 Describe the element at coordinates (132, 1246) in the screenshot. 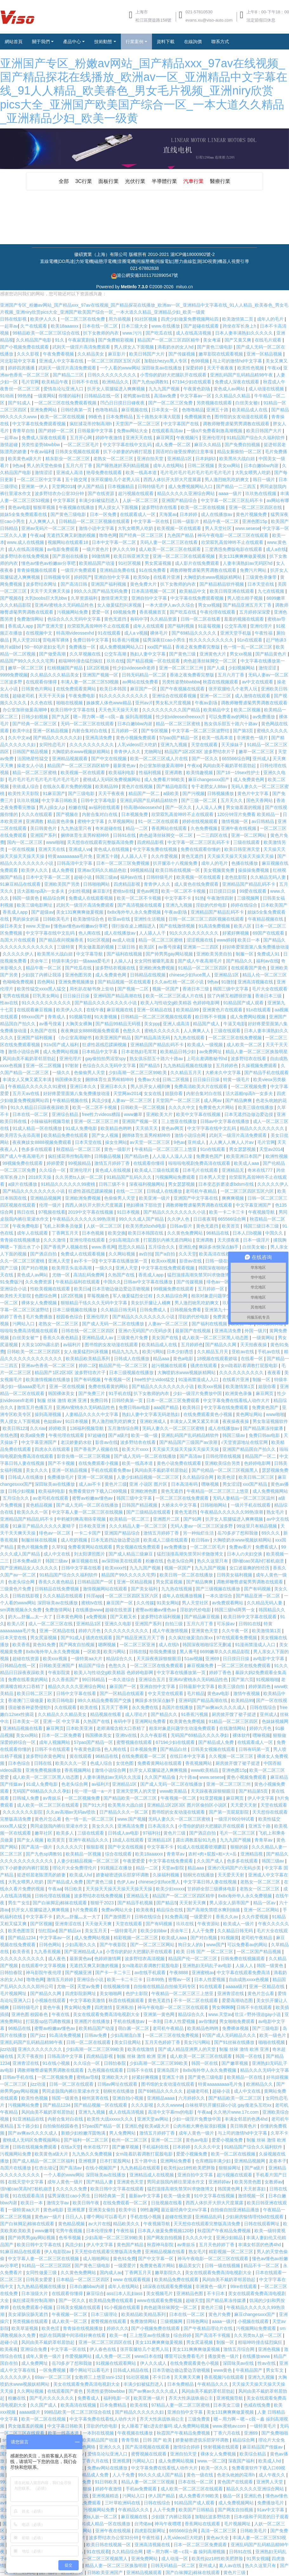

I see `思思久久精品` at that location.